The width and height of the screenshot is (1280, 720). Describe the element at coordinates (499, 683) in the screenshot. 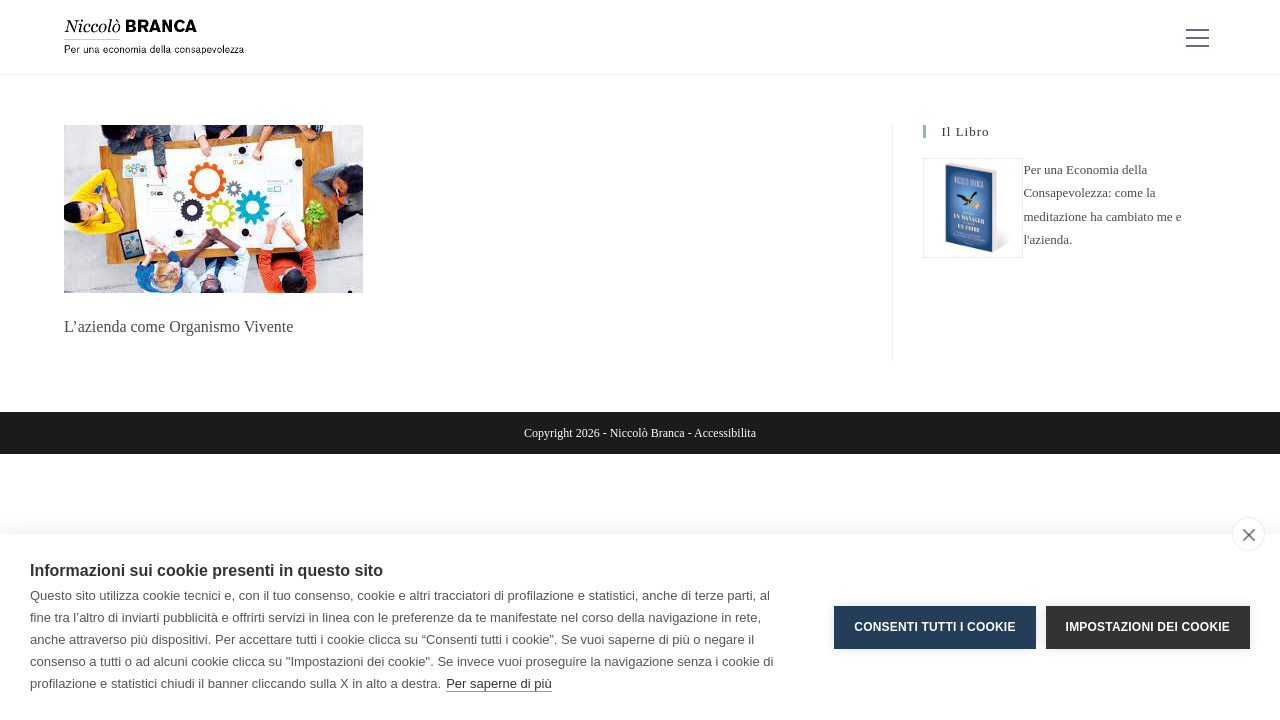

I see `Per saperne di più` at that location.